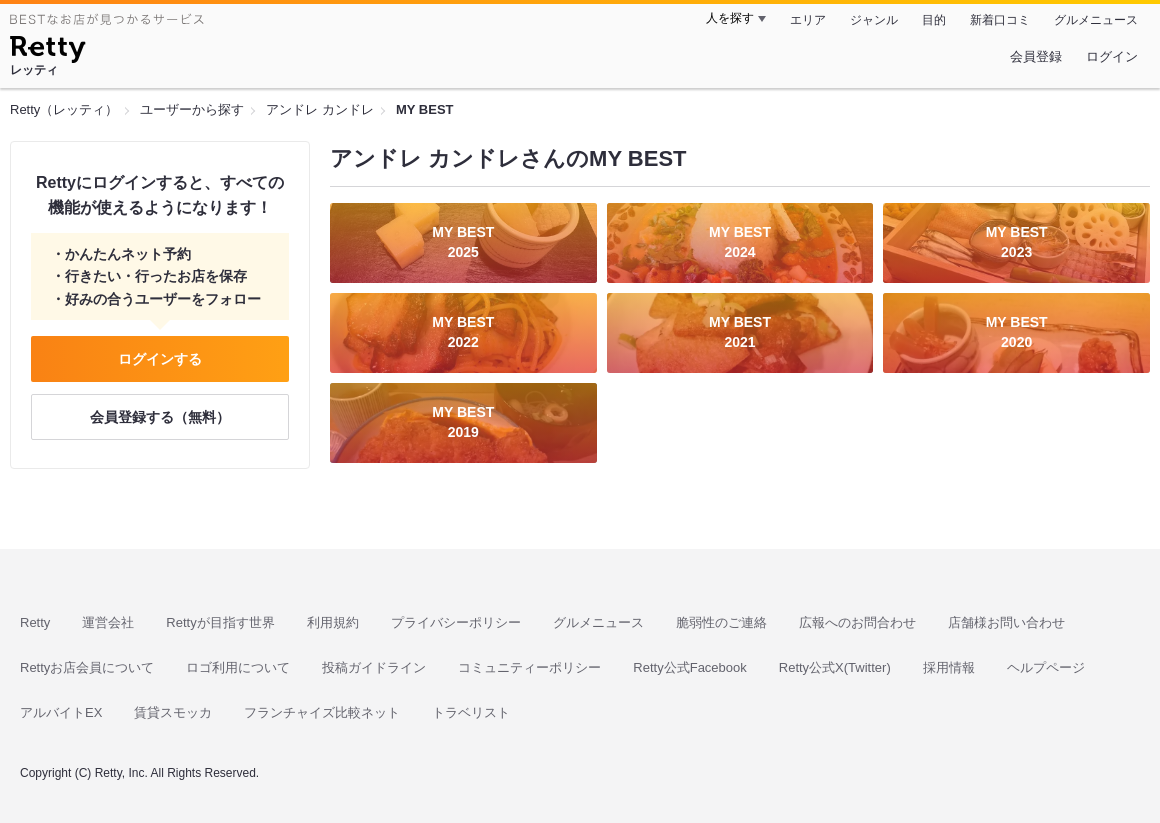  What do you see at coordinates (1036, 56) in the screenshot?
I see `会員登録` at bounding box center [1036, 56].